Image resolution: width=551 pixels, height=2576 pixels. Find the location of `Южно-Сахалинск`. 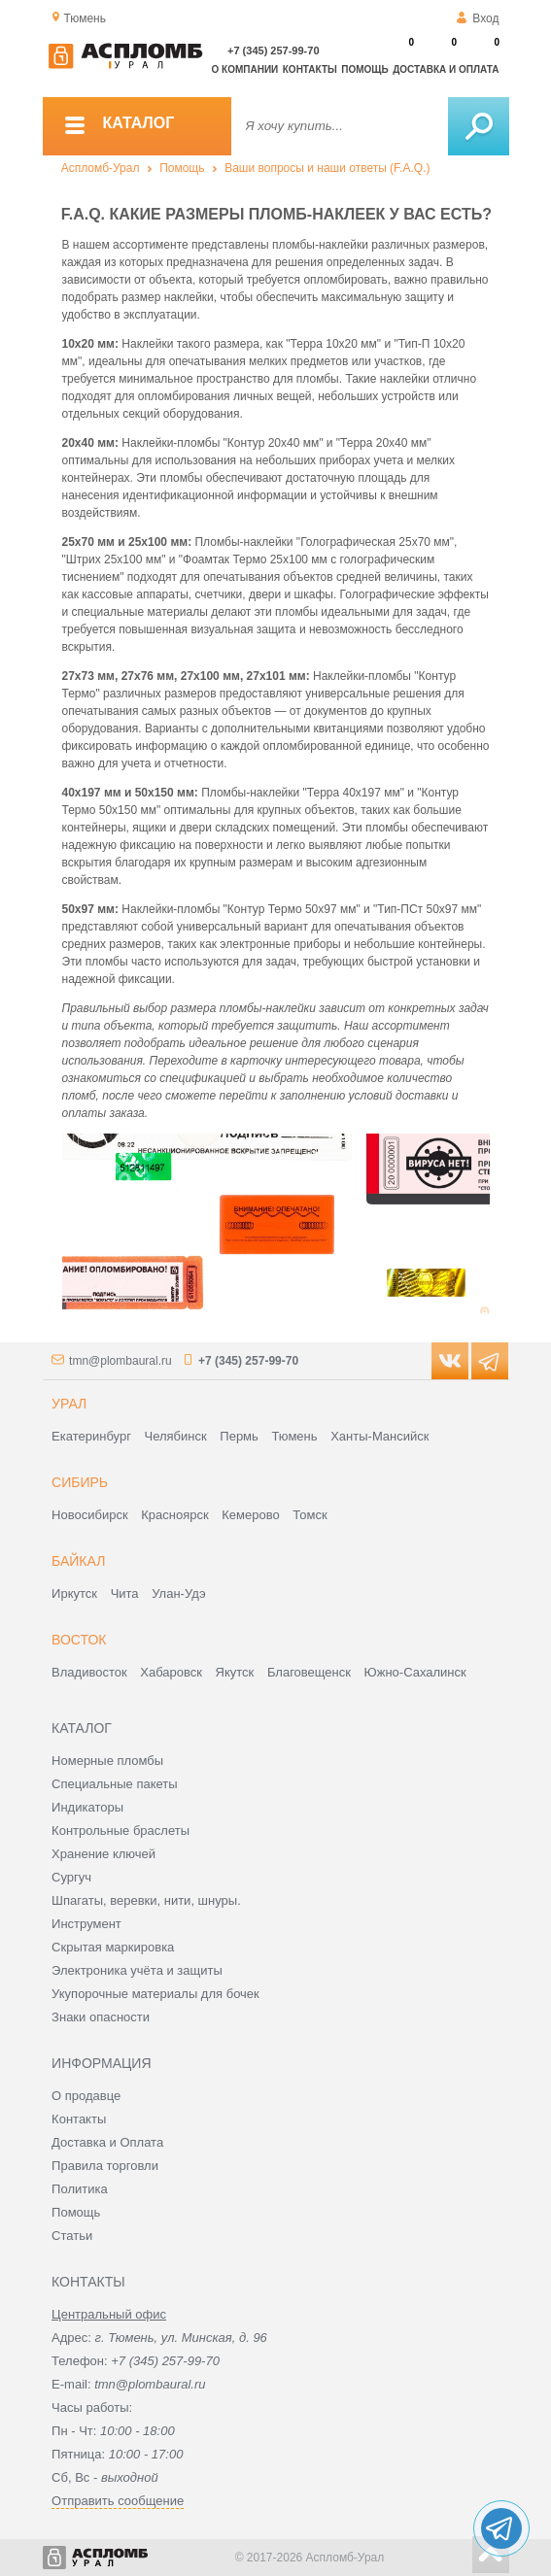

Южно-Сахалинск is located at coordinates (415, 1672).